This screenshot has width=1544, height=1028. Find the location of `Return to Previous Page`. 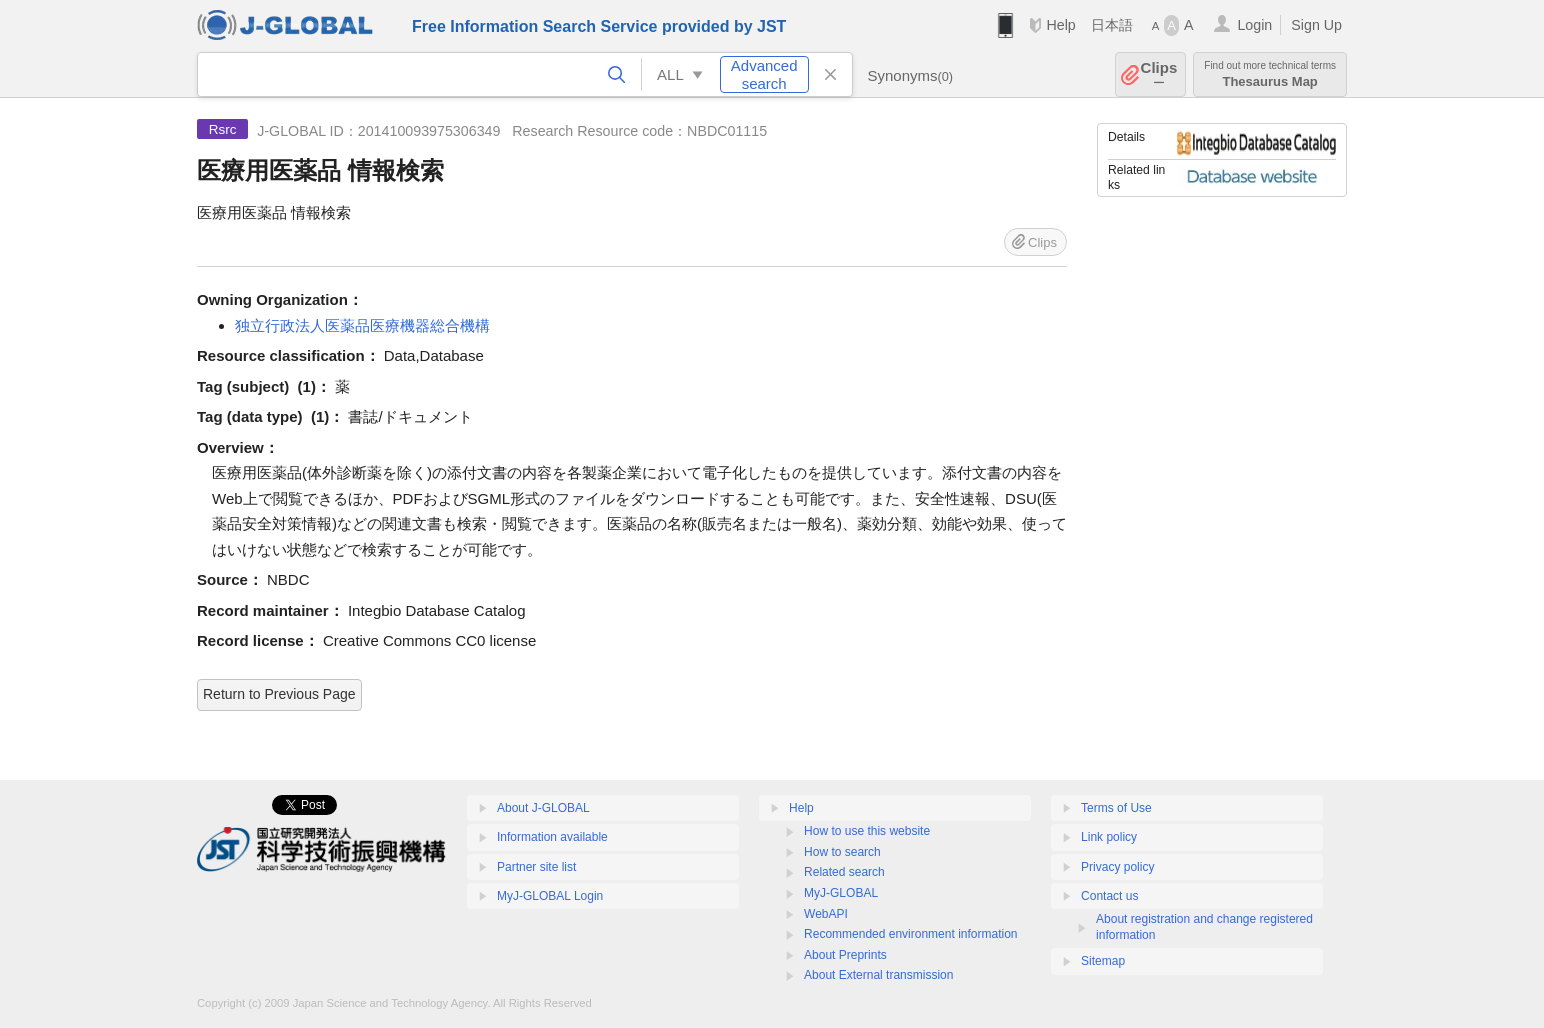

Return to Previous Page is located at coordinates (279, 694).